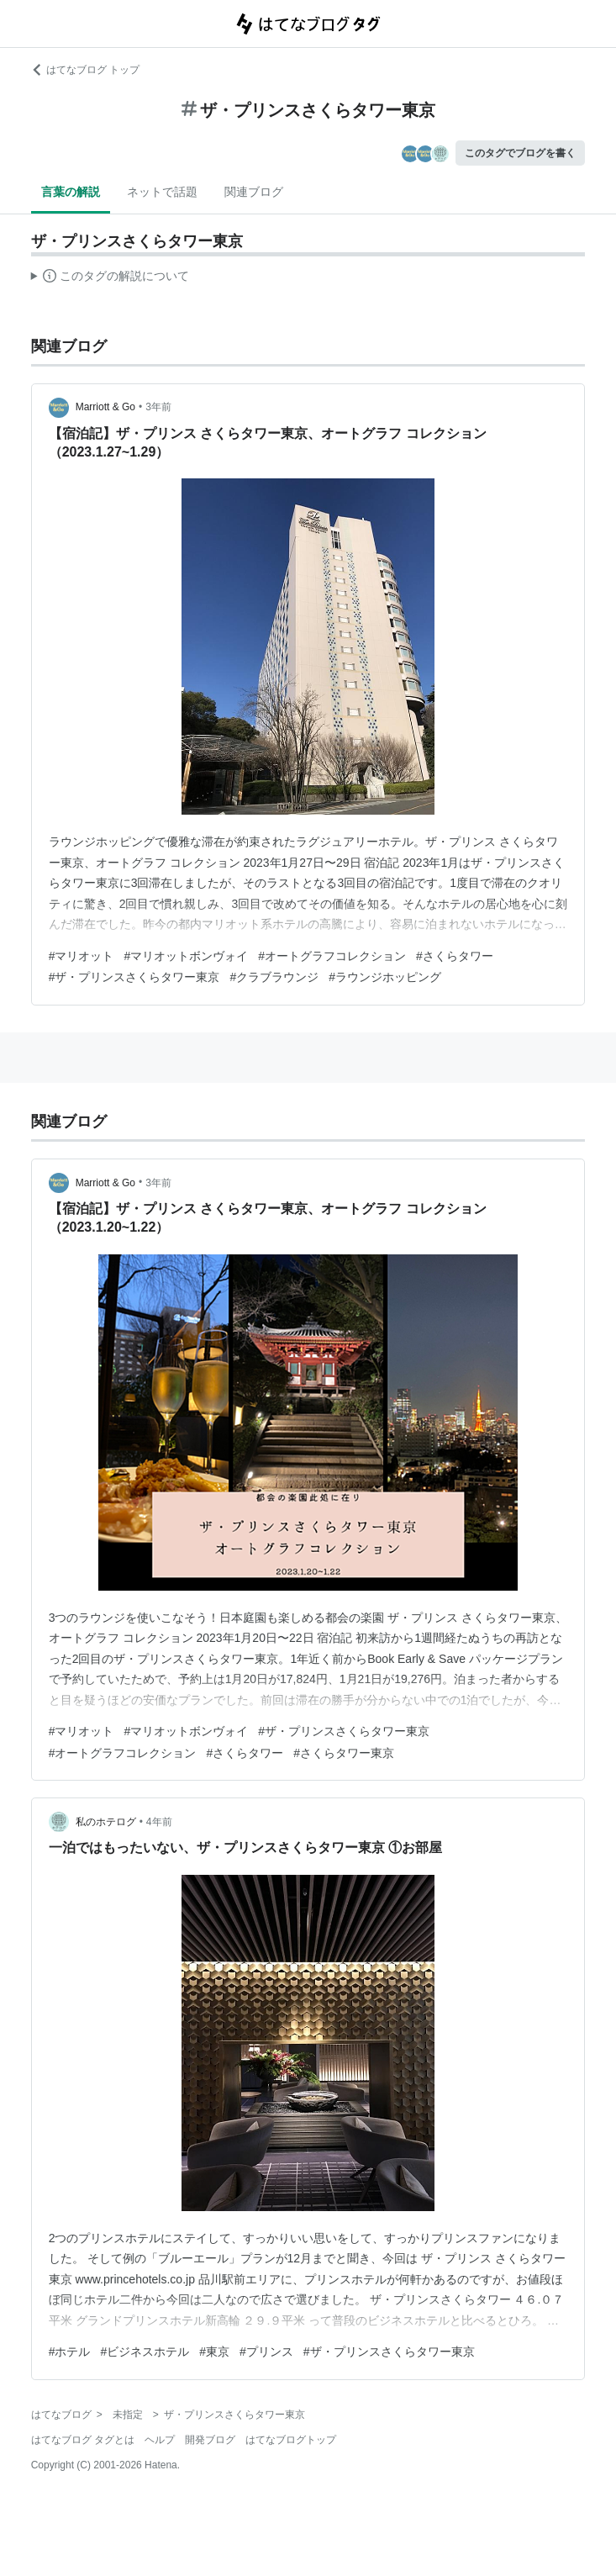  Describe the element at coordinates (162, 191) in the screenshot. I see `ネットで話題` at that location.